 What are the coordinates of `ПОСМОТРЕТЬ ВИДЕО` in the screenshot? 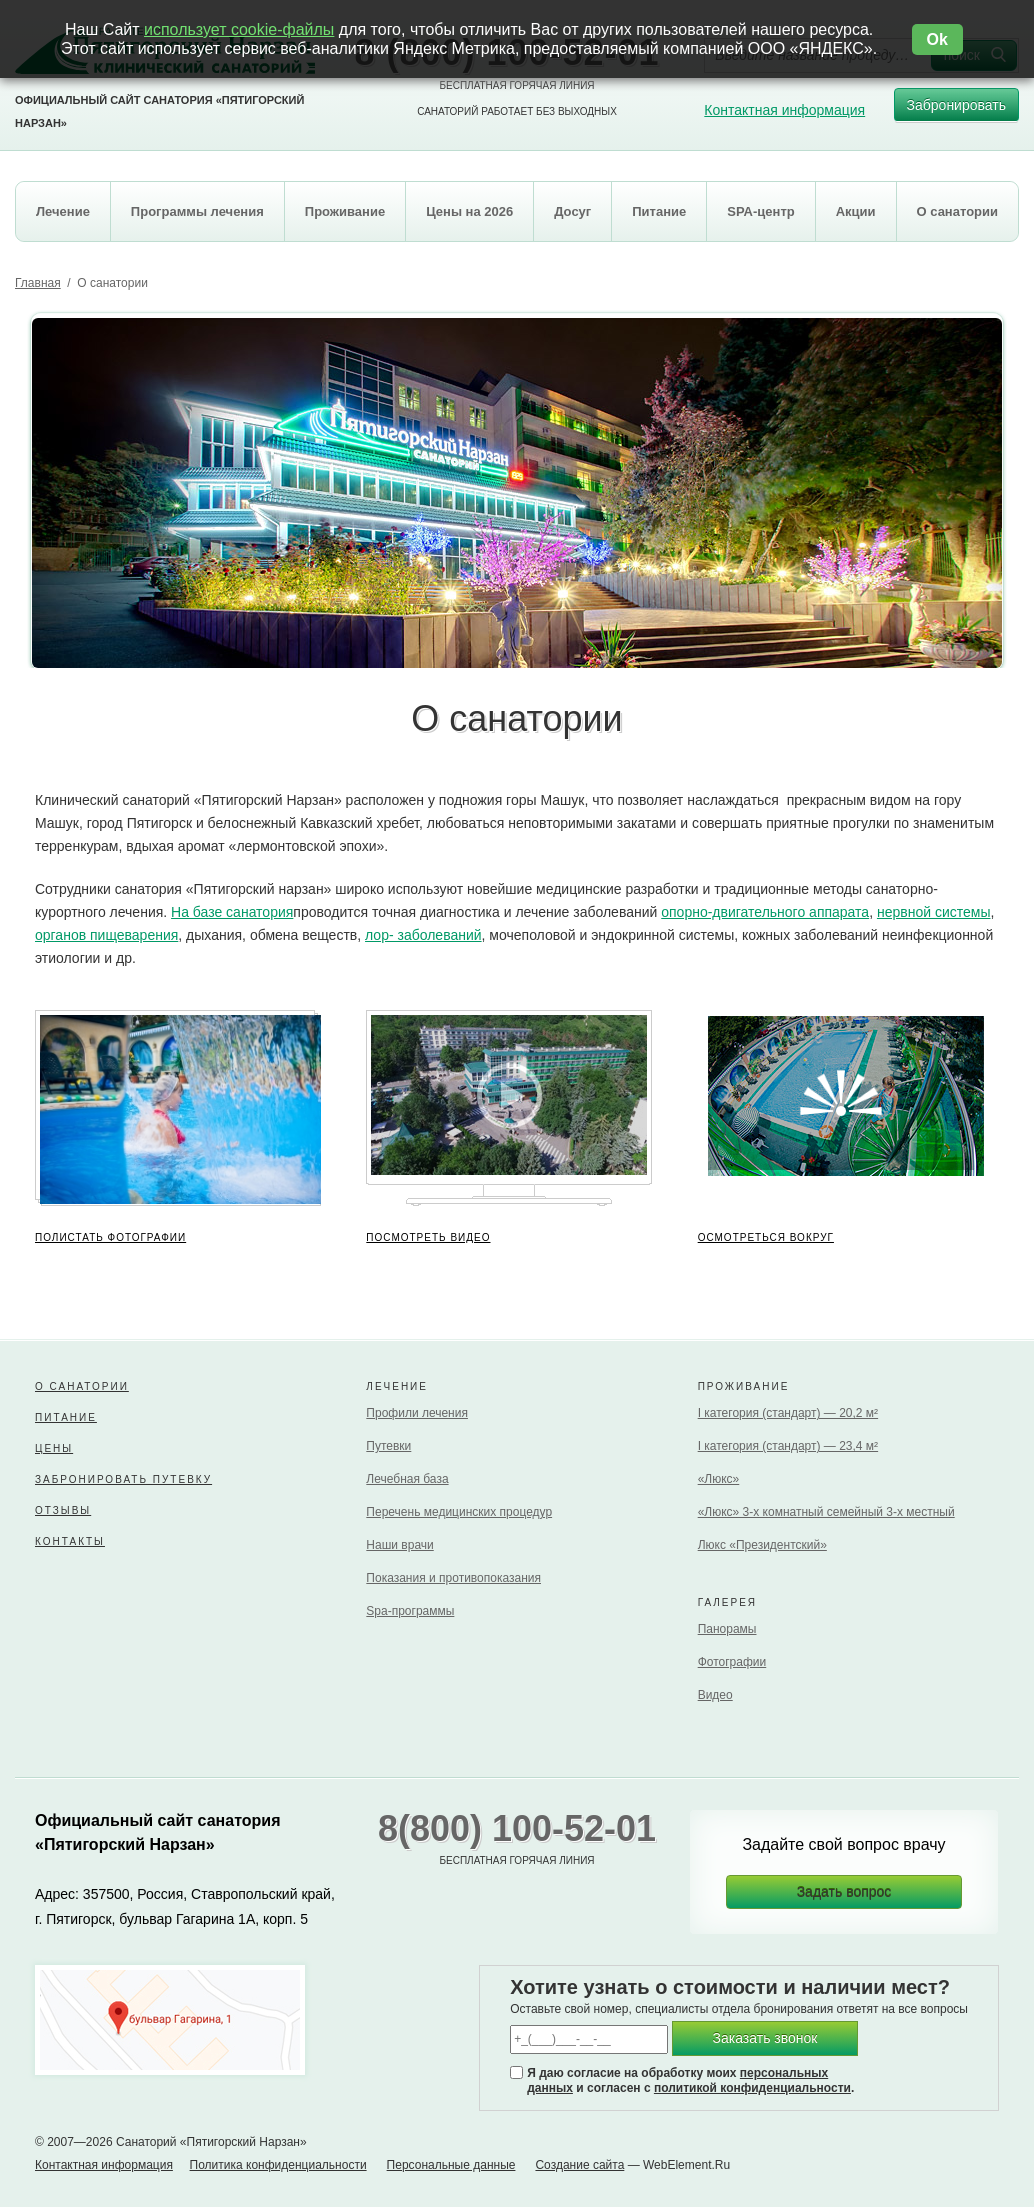 It's located at (428, 1237).